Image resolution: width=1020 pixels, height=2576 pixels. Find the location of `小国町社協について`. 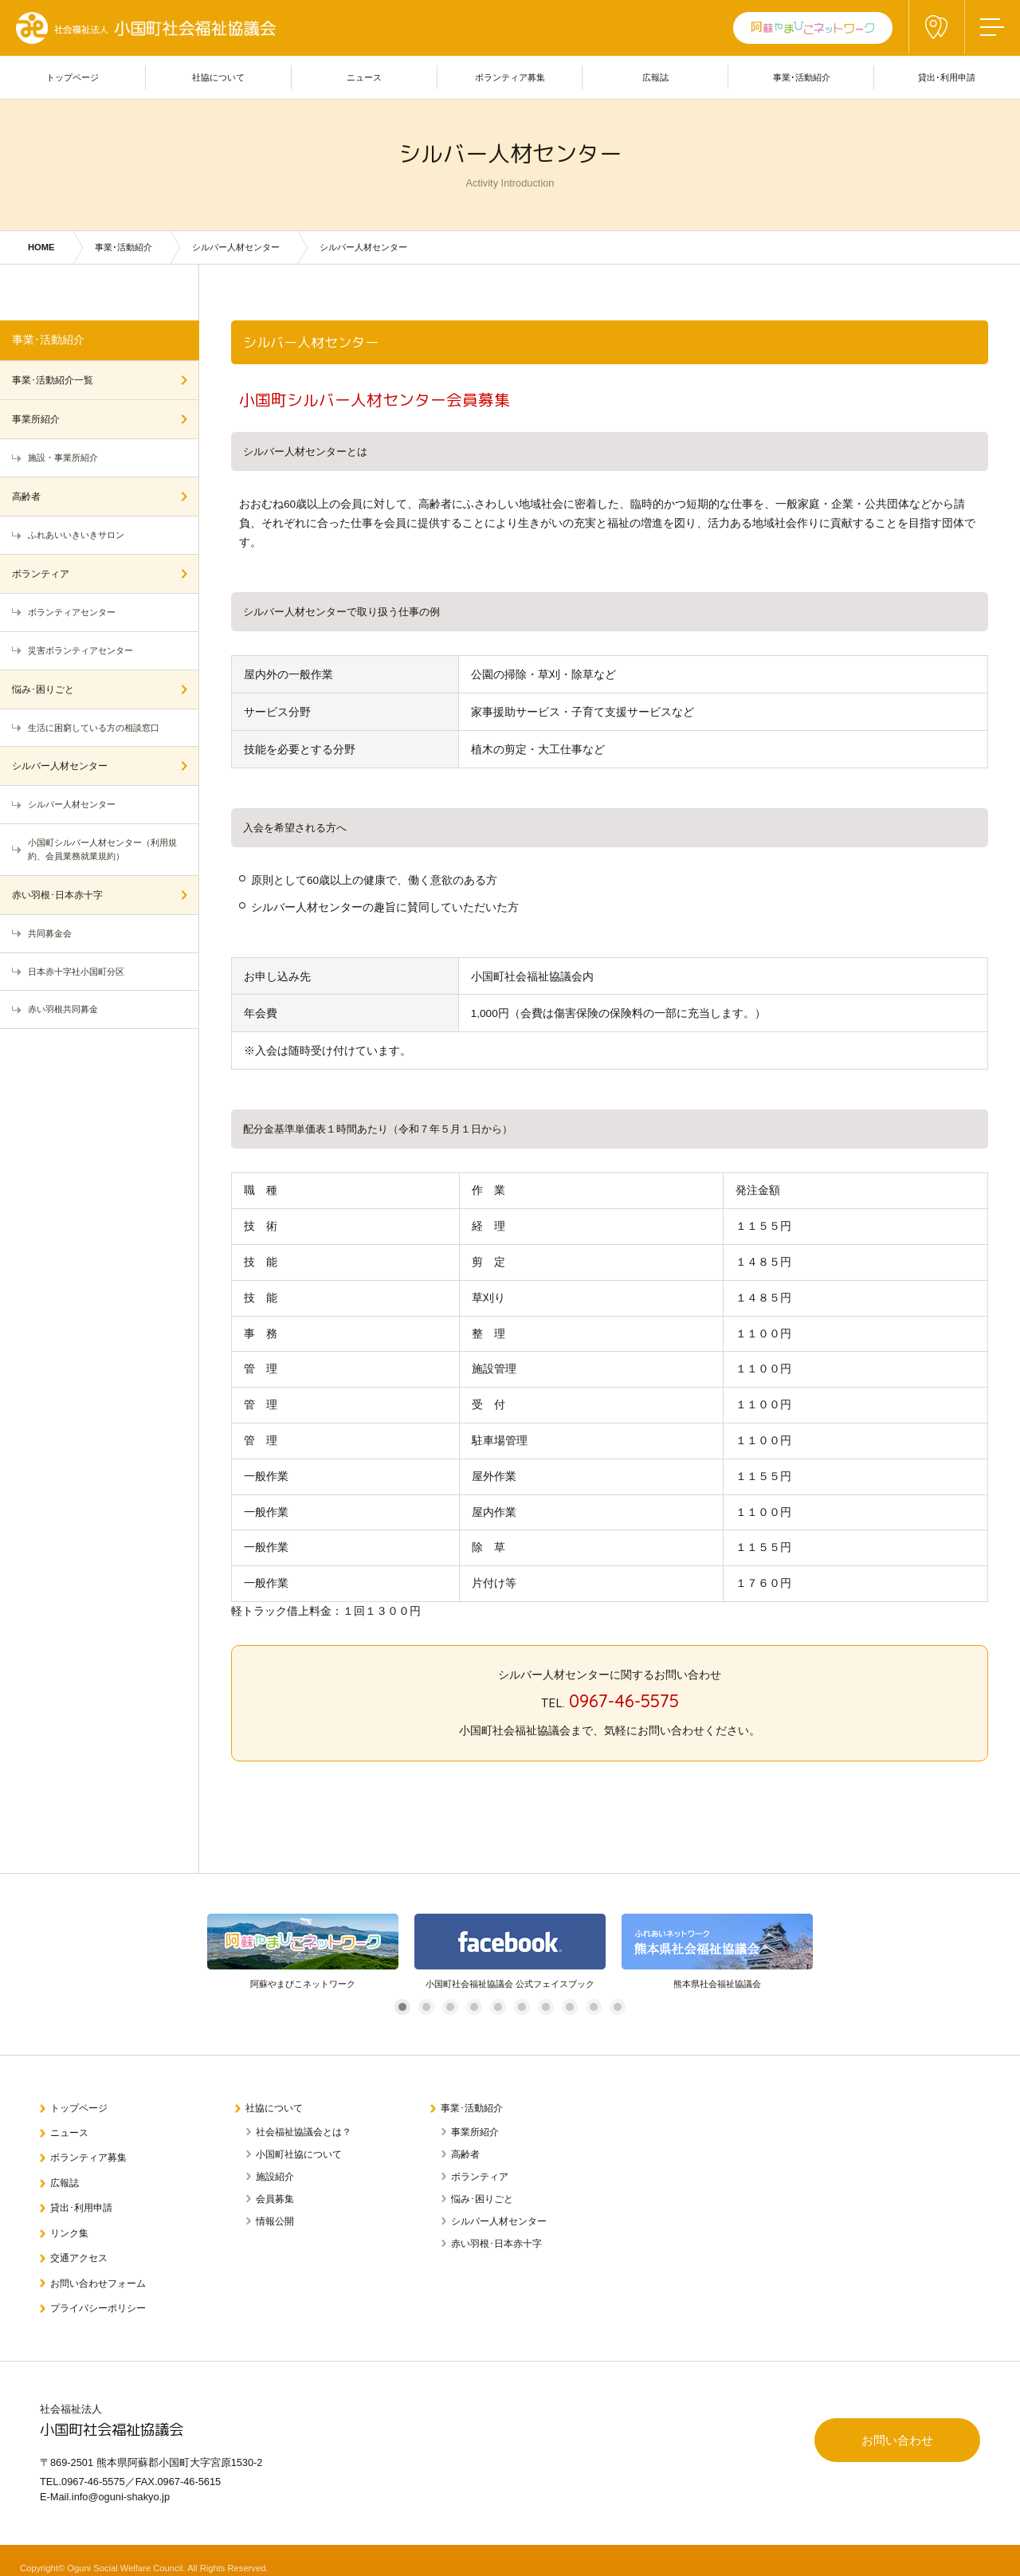

小国町社協について is located at coordinates (299, 2152).